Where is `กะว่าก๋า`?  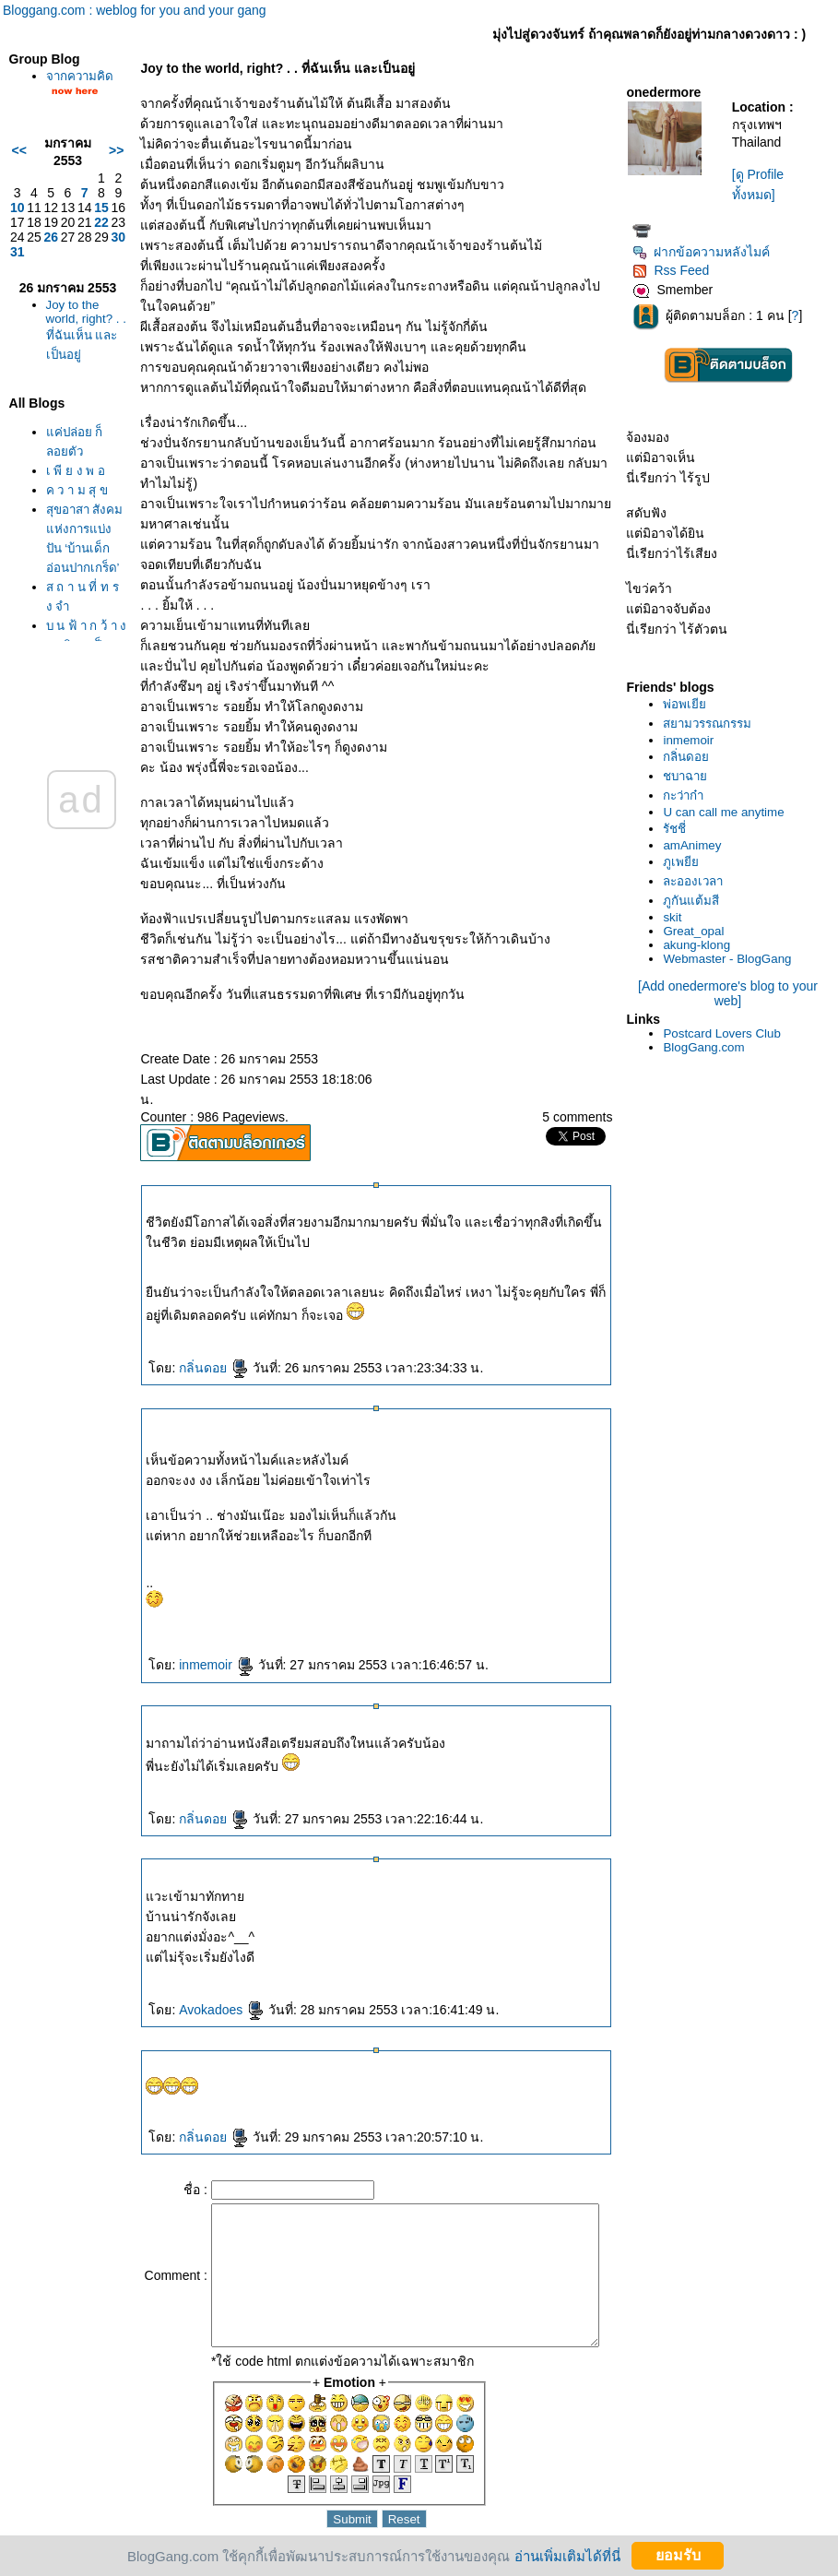
กะว่าก๋า is located at coordinates (687, 795).